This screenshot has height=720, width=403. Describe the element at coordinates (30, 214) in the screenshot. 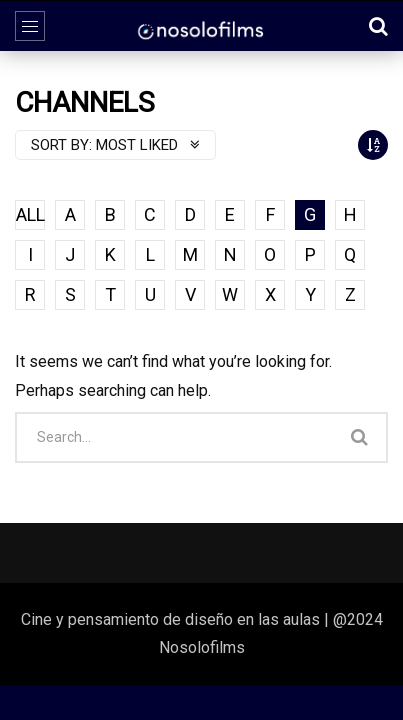

I see `ALL` at that location.